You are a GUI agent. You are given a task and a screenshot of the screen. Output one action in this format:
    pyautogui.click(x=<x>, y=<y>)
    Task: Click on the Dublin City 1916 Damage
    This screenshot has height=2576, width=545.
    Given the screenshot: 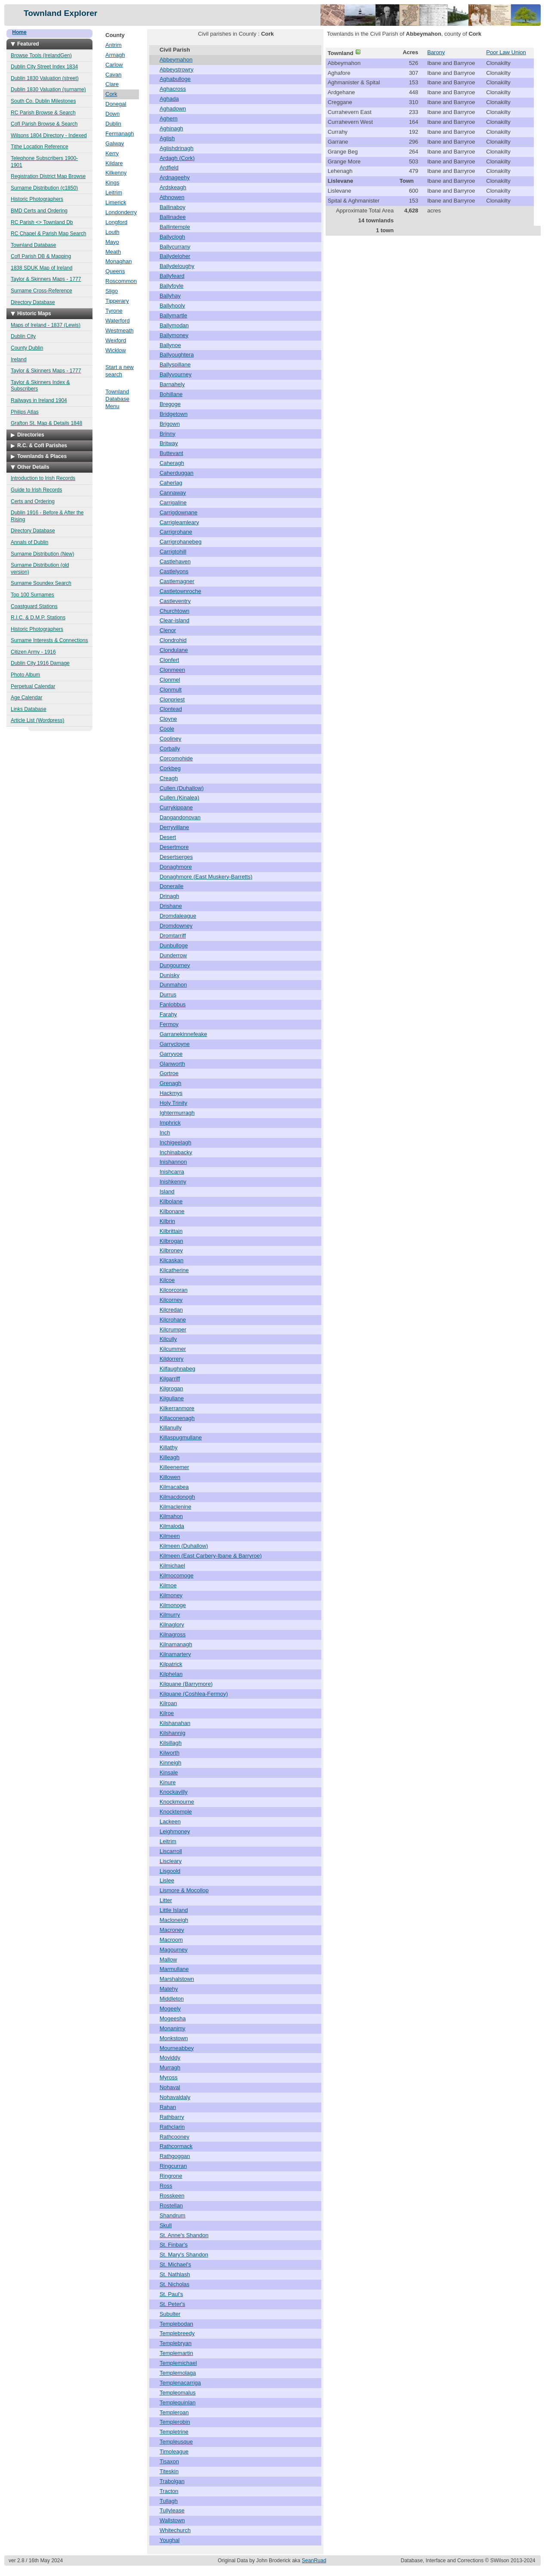 What is the action you would take?
    pyautogui.click(x=40, y=663)
    